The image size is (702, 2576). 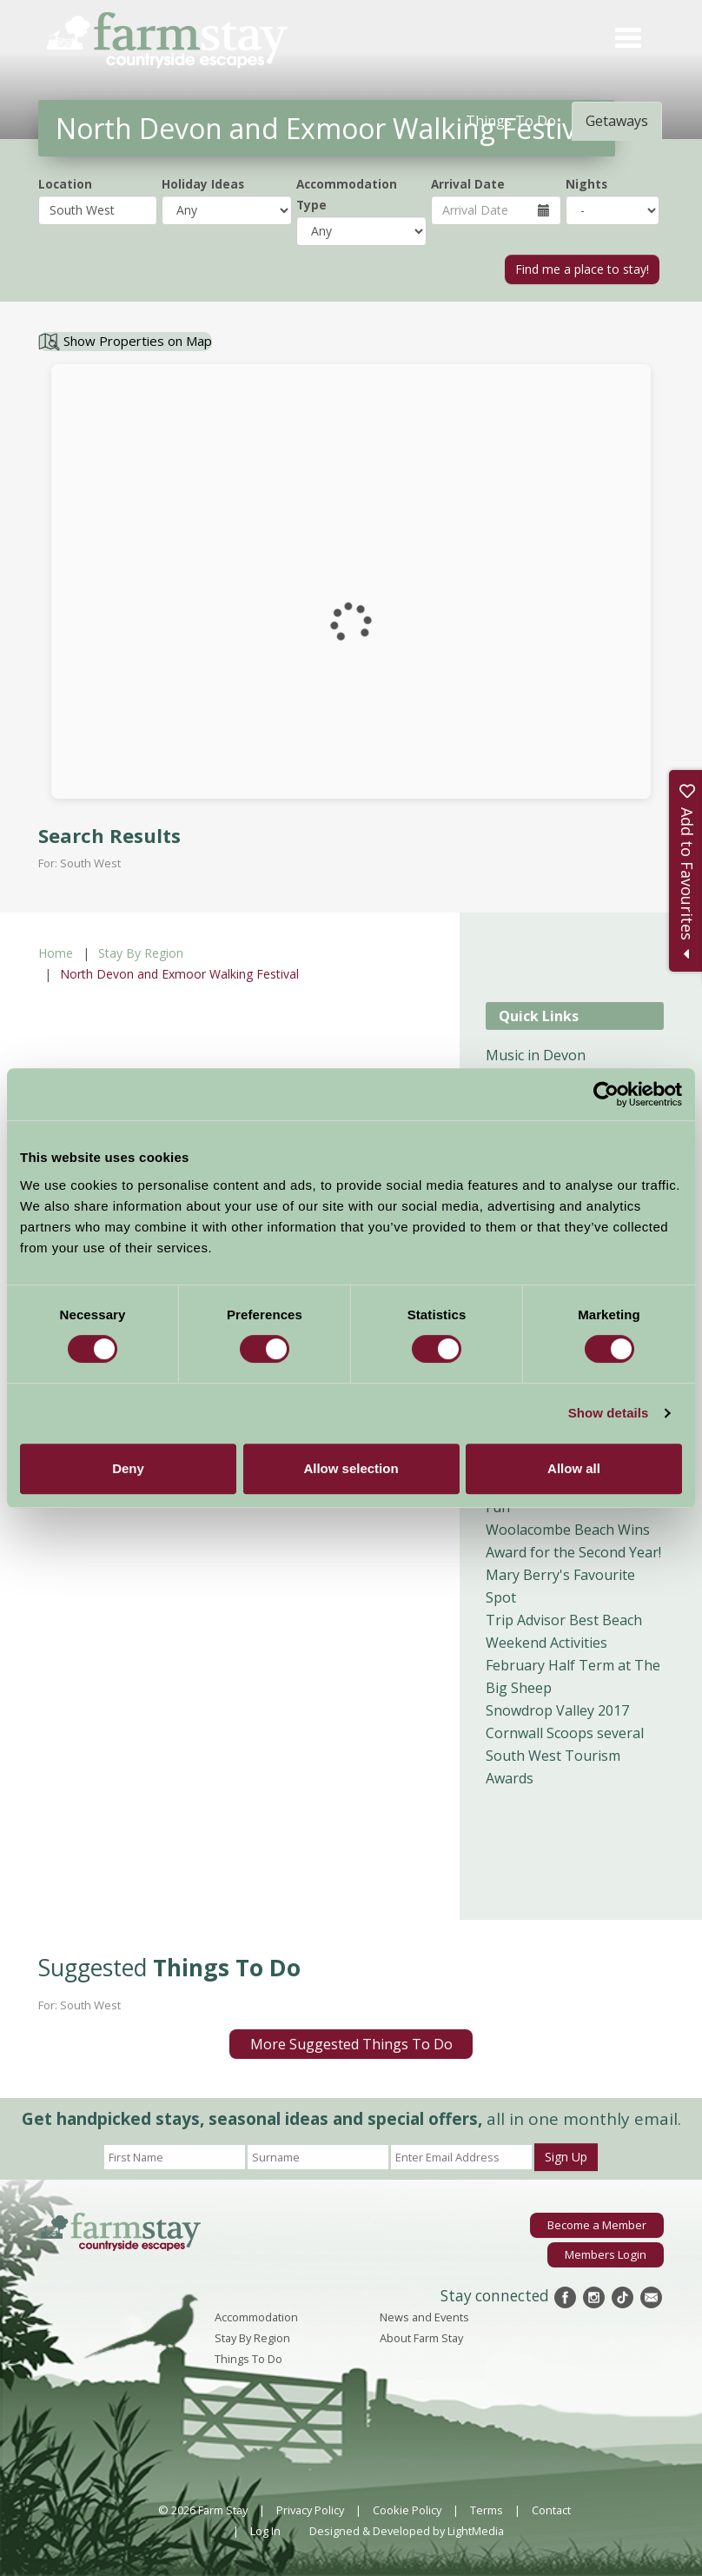 I want to click on About Farm Stay, so click(x=421, y=2338).